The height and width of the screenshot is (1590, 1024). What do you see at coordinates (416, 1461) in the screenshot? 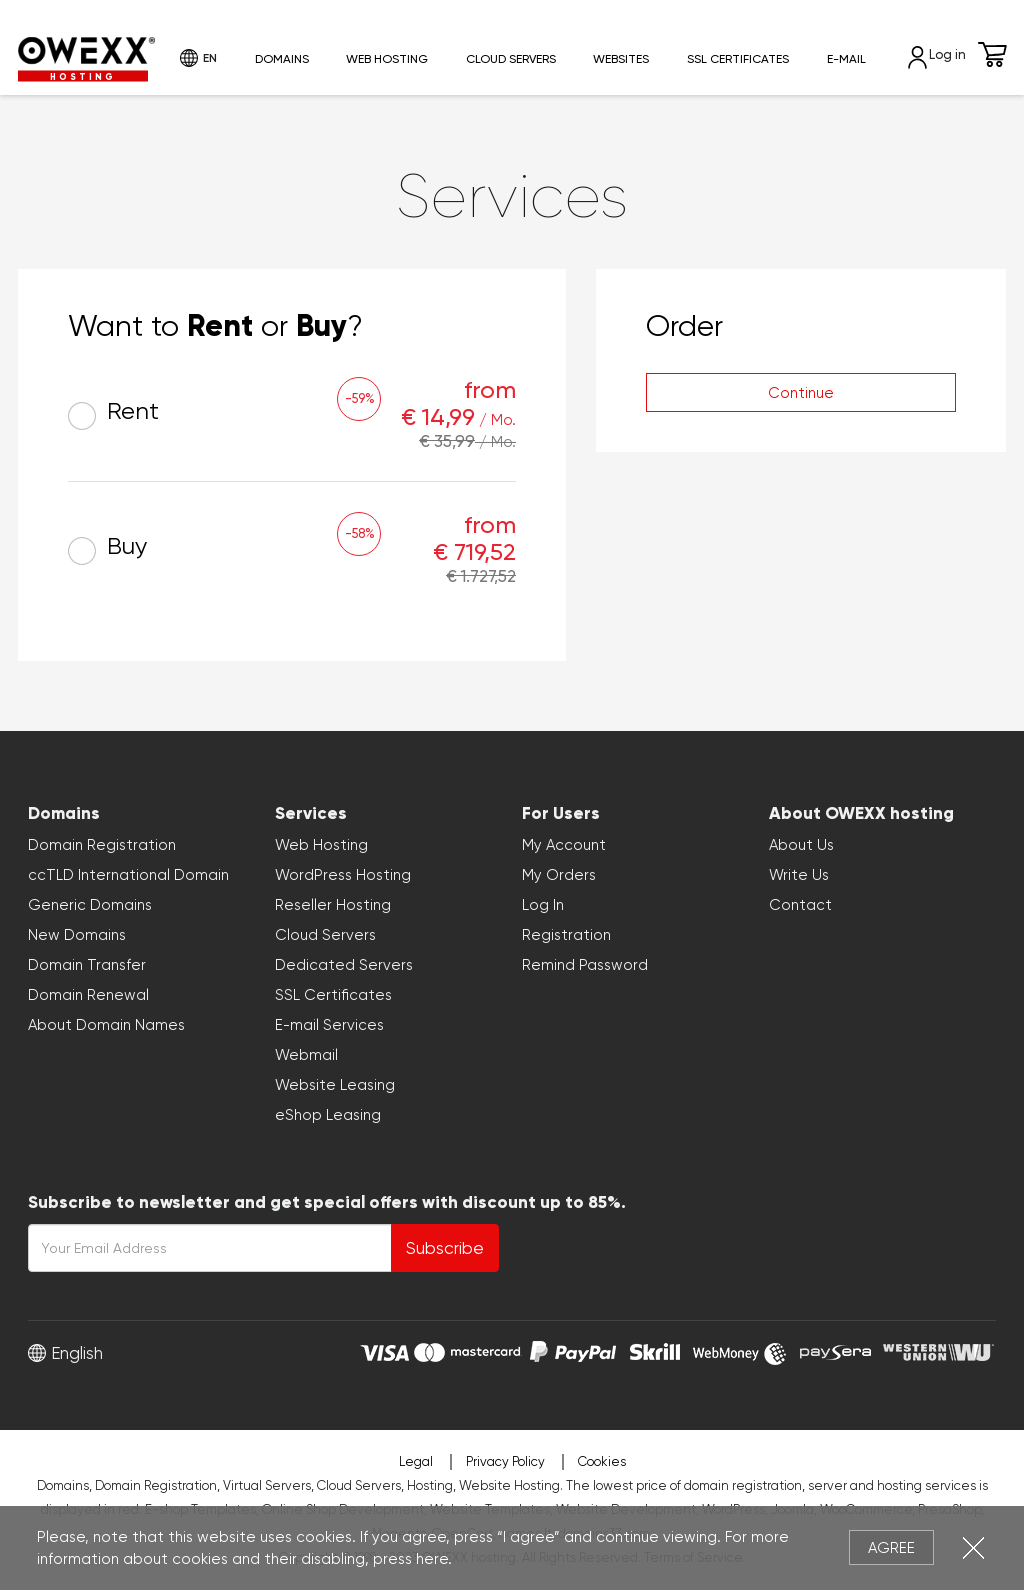
I see `Legal` at bounding box center [416, 1461].